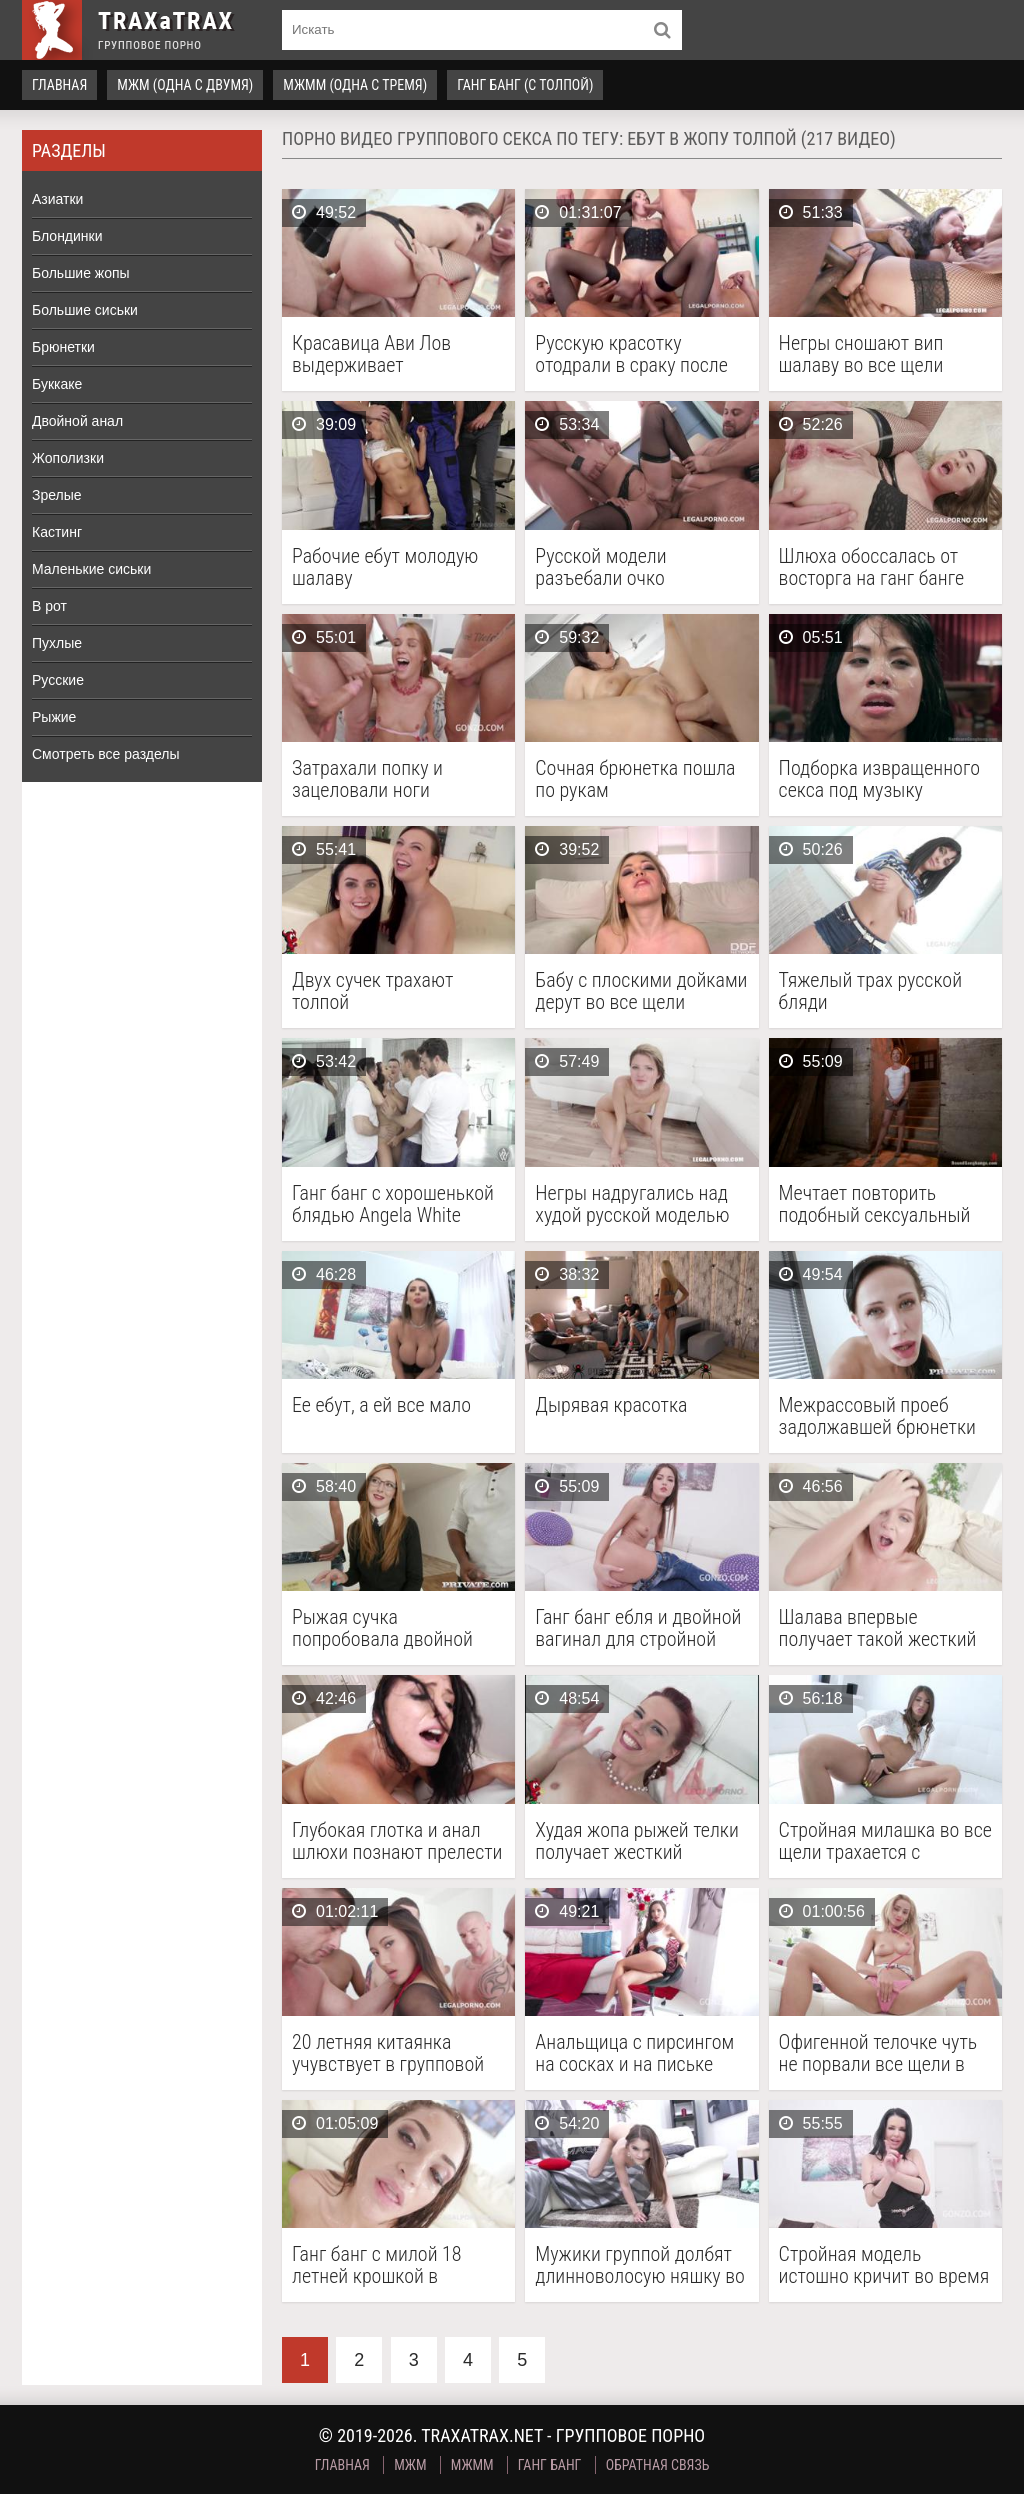  Describe the element at coordinates (871, 567) in the screenshot. I see `Шлюха обоссалась от восторга на ганг банге` at that location.